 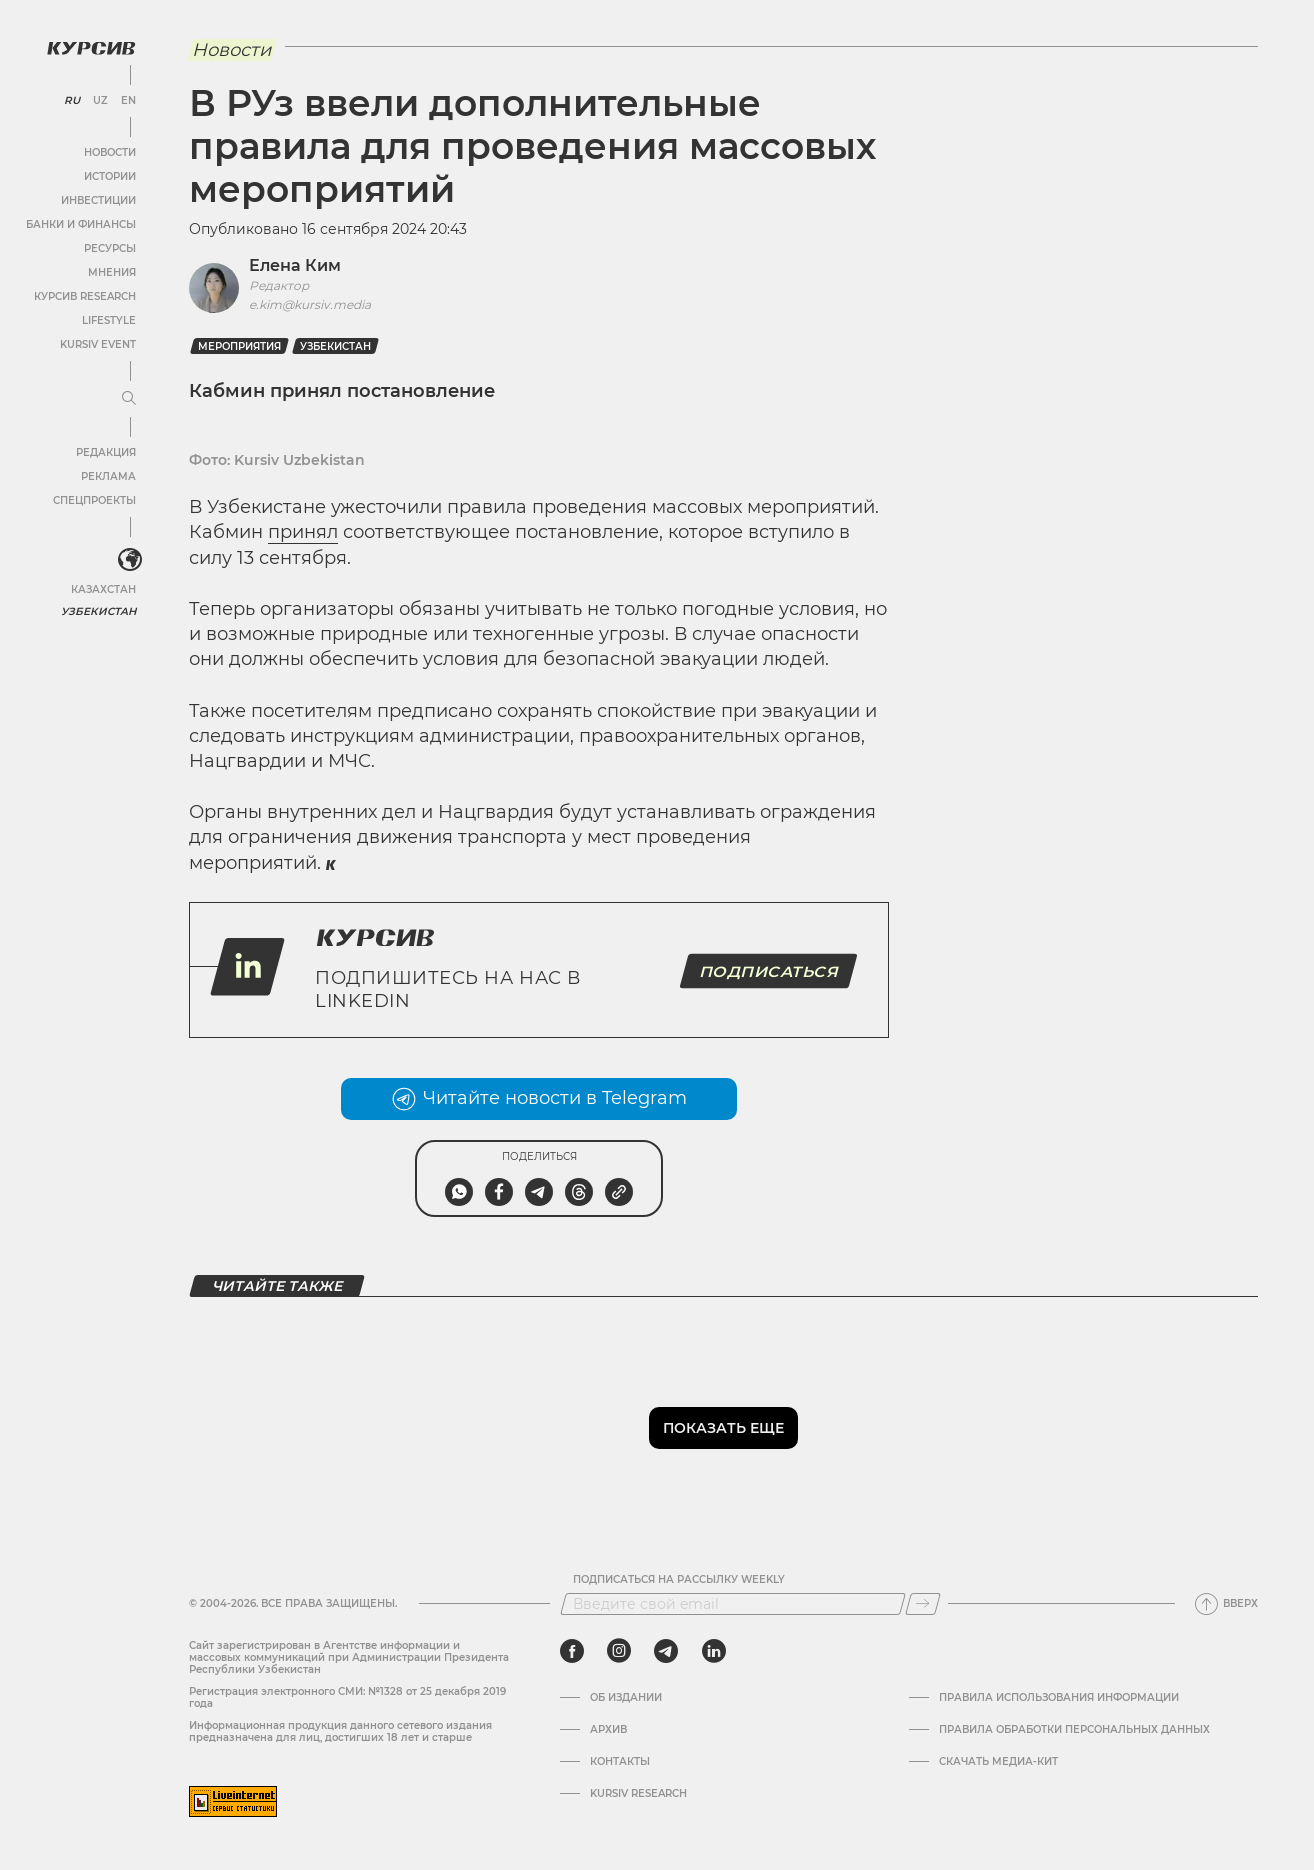 What do you see at coordinates (128, 398) in the screenshot?
I see `[Развернуть или свернуть меню]` at bounding box center [128, 398].